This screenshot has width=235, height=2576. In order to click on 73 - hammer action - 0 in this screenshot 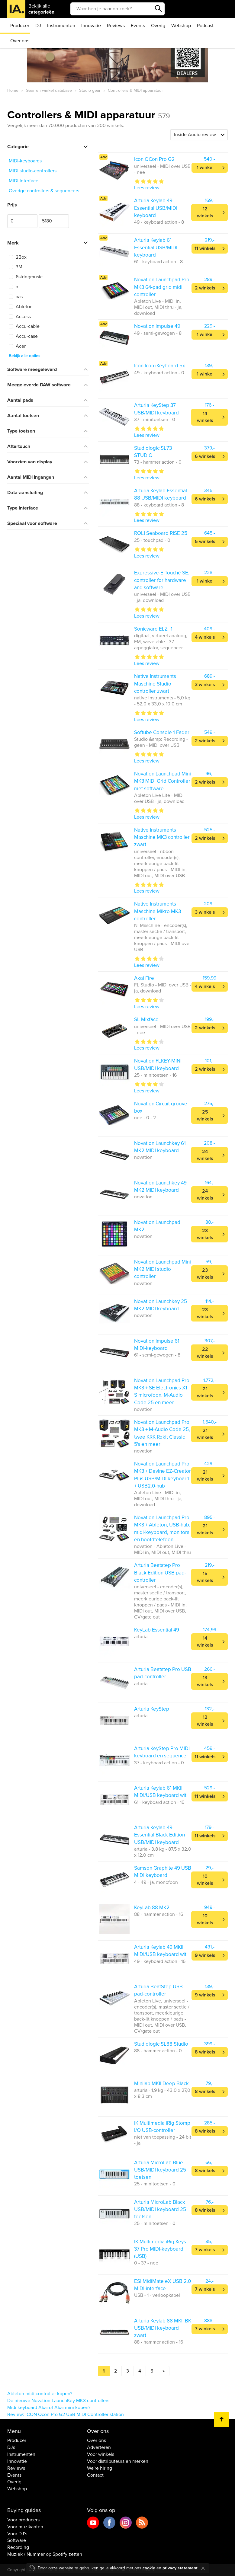, I will do `click(158, 462)`.